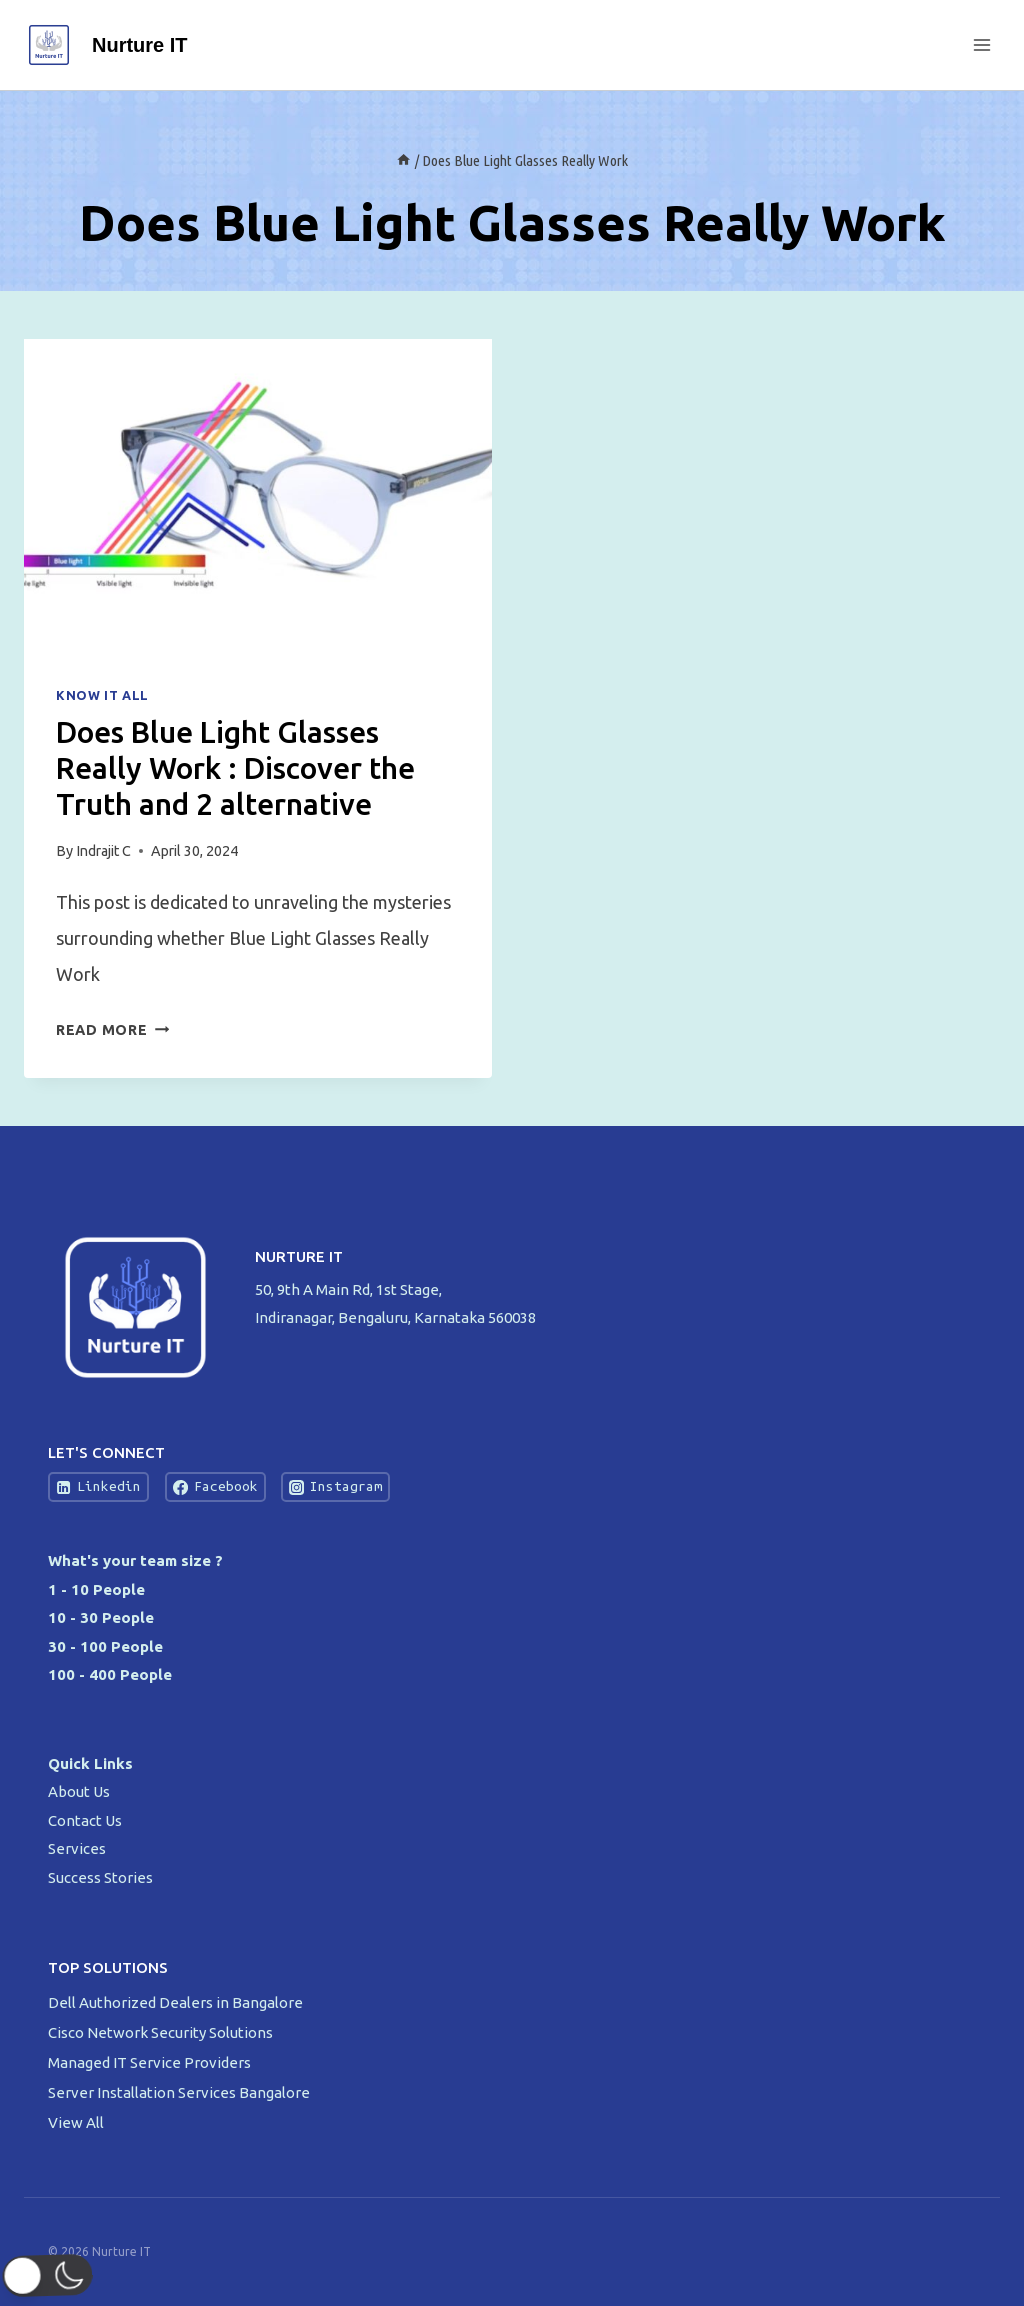 The image size is (1024, 2306). What do you see at coordinates (102, 695) in the screenshot?
I see `Know IT All` at bounding box center [102, 695].